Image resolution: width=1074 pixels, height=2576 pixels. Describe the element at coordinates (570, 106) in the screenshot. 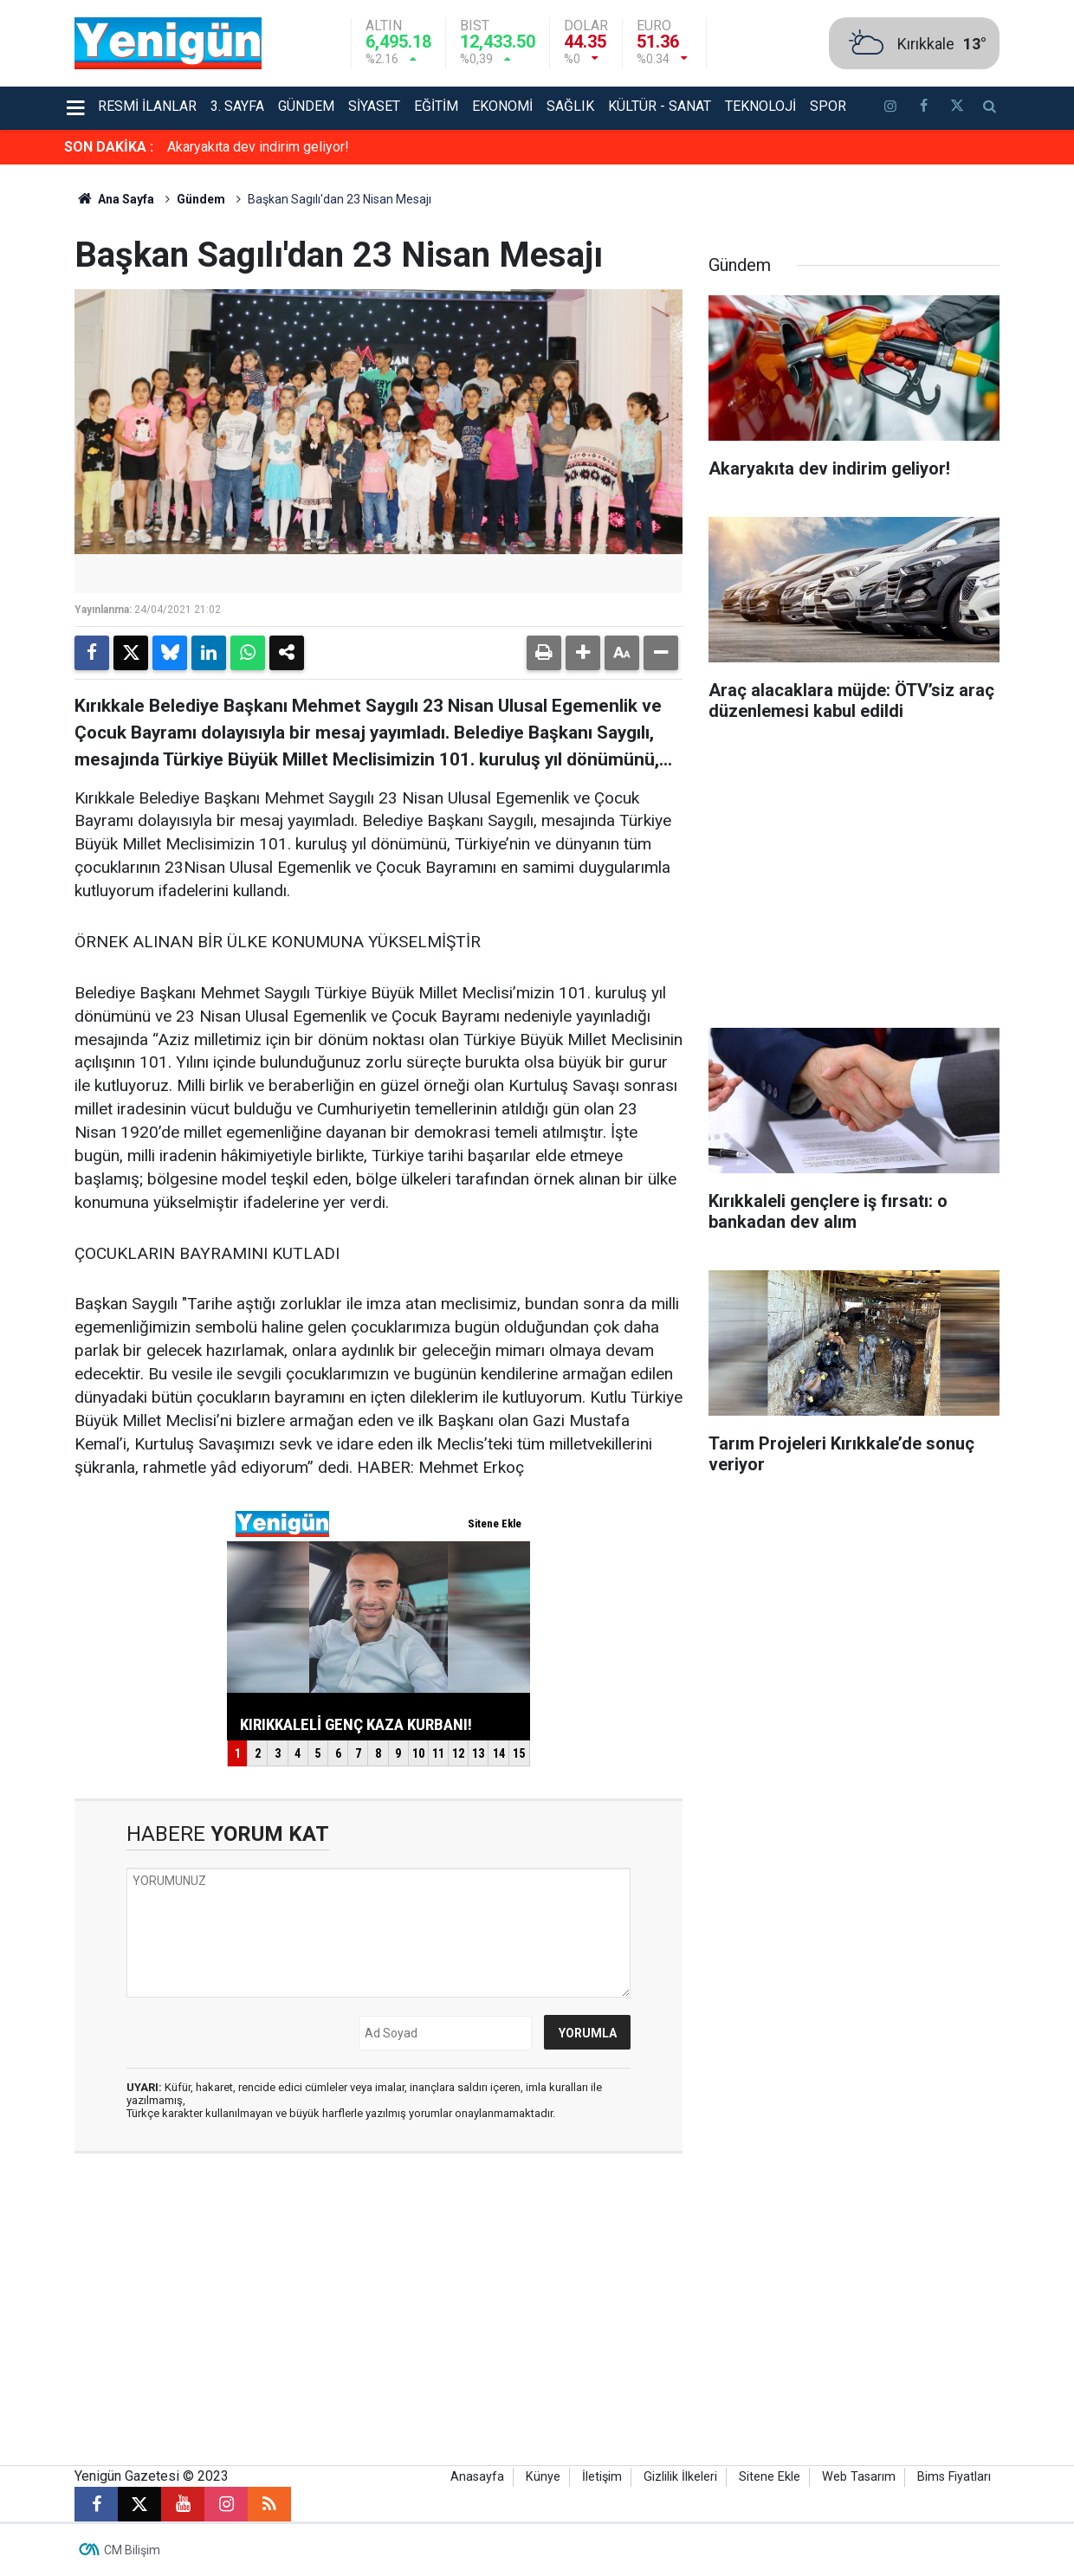

I see `Sağlık` at that location.